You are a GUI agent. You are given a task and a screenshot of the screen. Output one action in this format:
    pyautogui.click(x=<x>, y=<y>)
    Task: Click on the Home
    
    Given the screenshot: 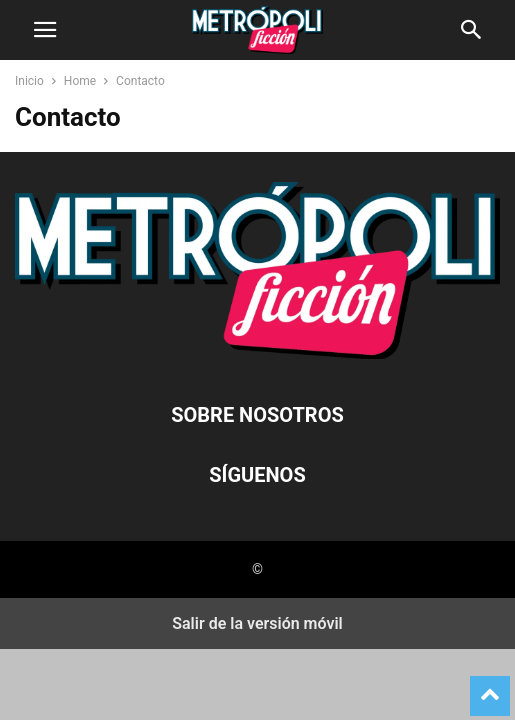 What is the action you would take?
    pyautogui.click(x=80, y=81)
    